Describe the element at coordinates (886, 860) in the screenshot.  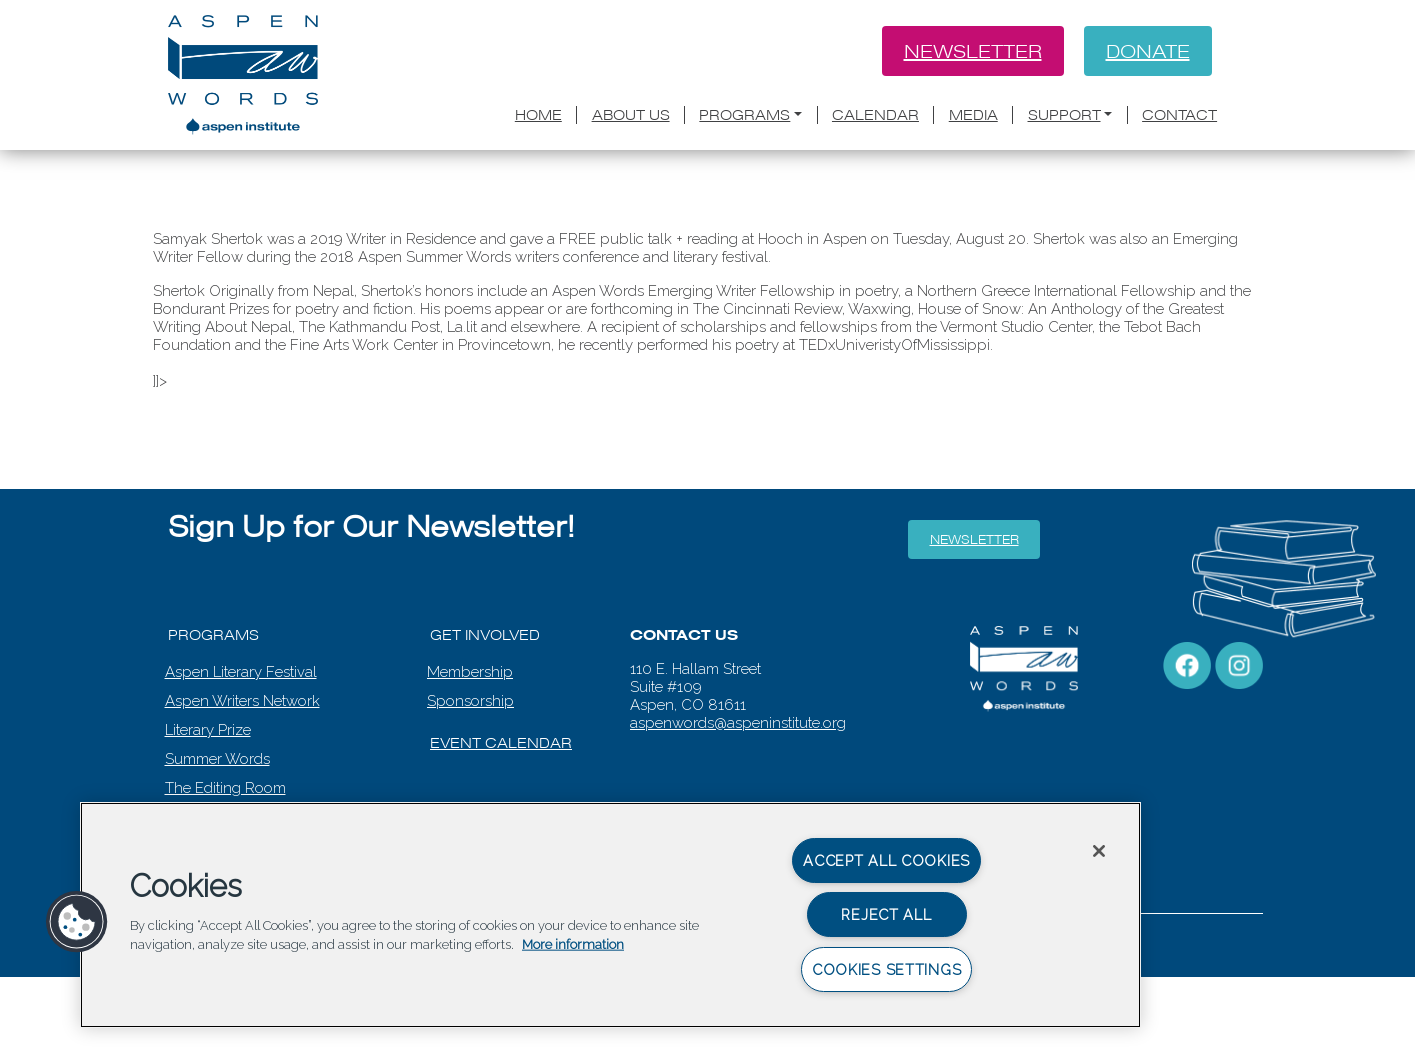
I see `Accept All Cookies` at that location.